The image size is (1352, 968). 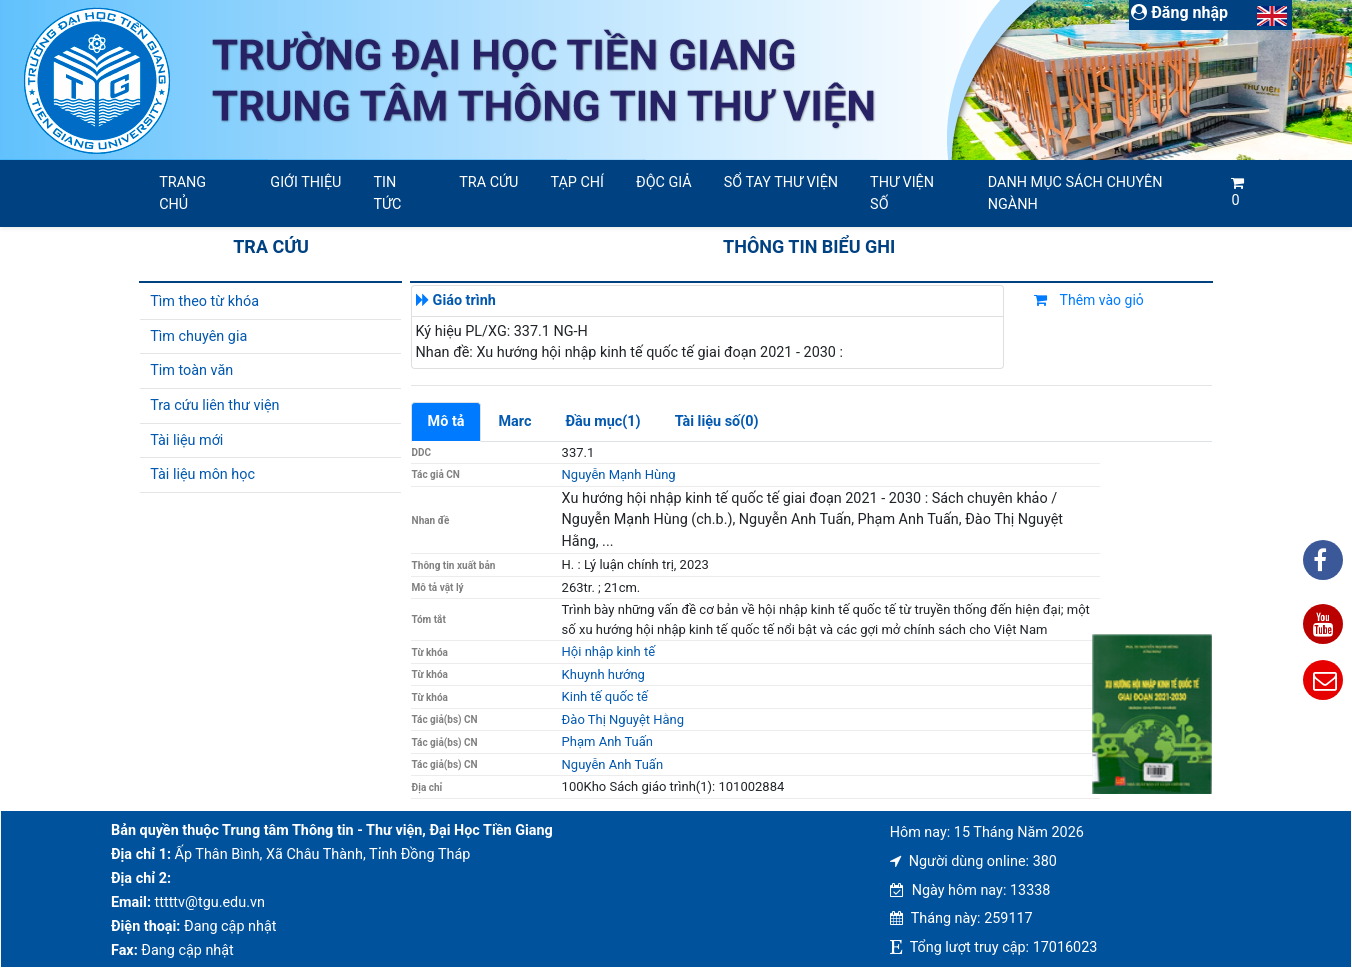 I want to click on Danh mục sách chuyên ngành, so click(x=1075, y=193).